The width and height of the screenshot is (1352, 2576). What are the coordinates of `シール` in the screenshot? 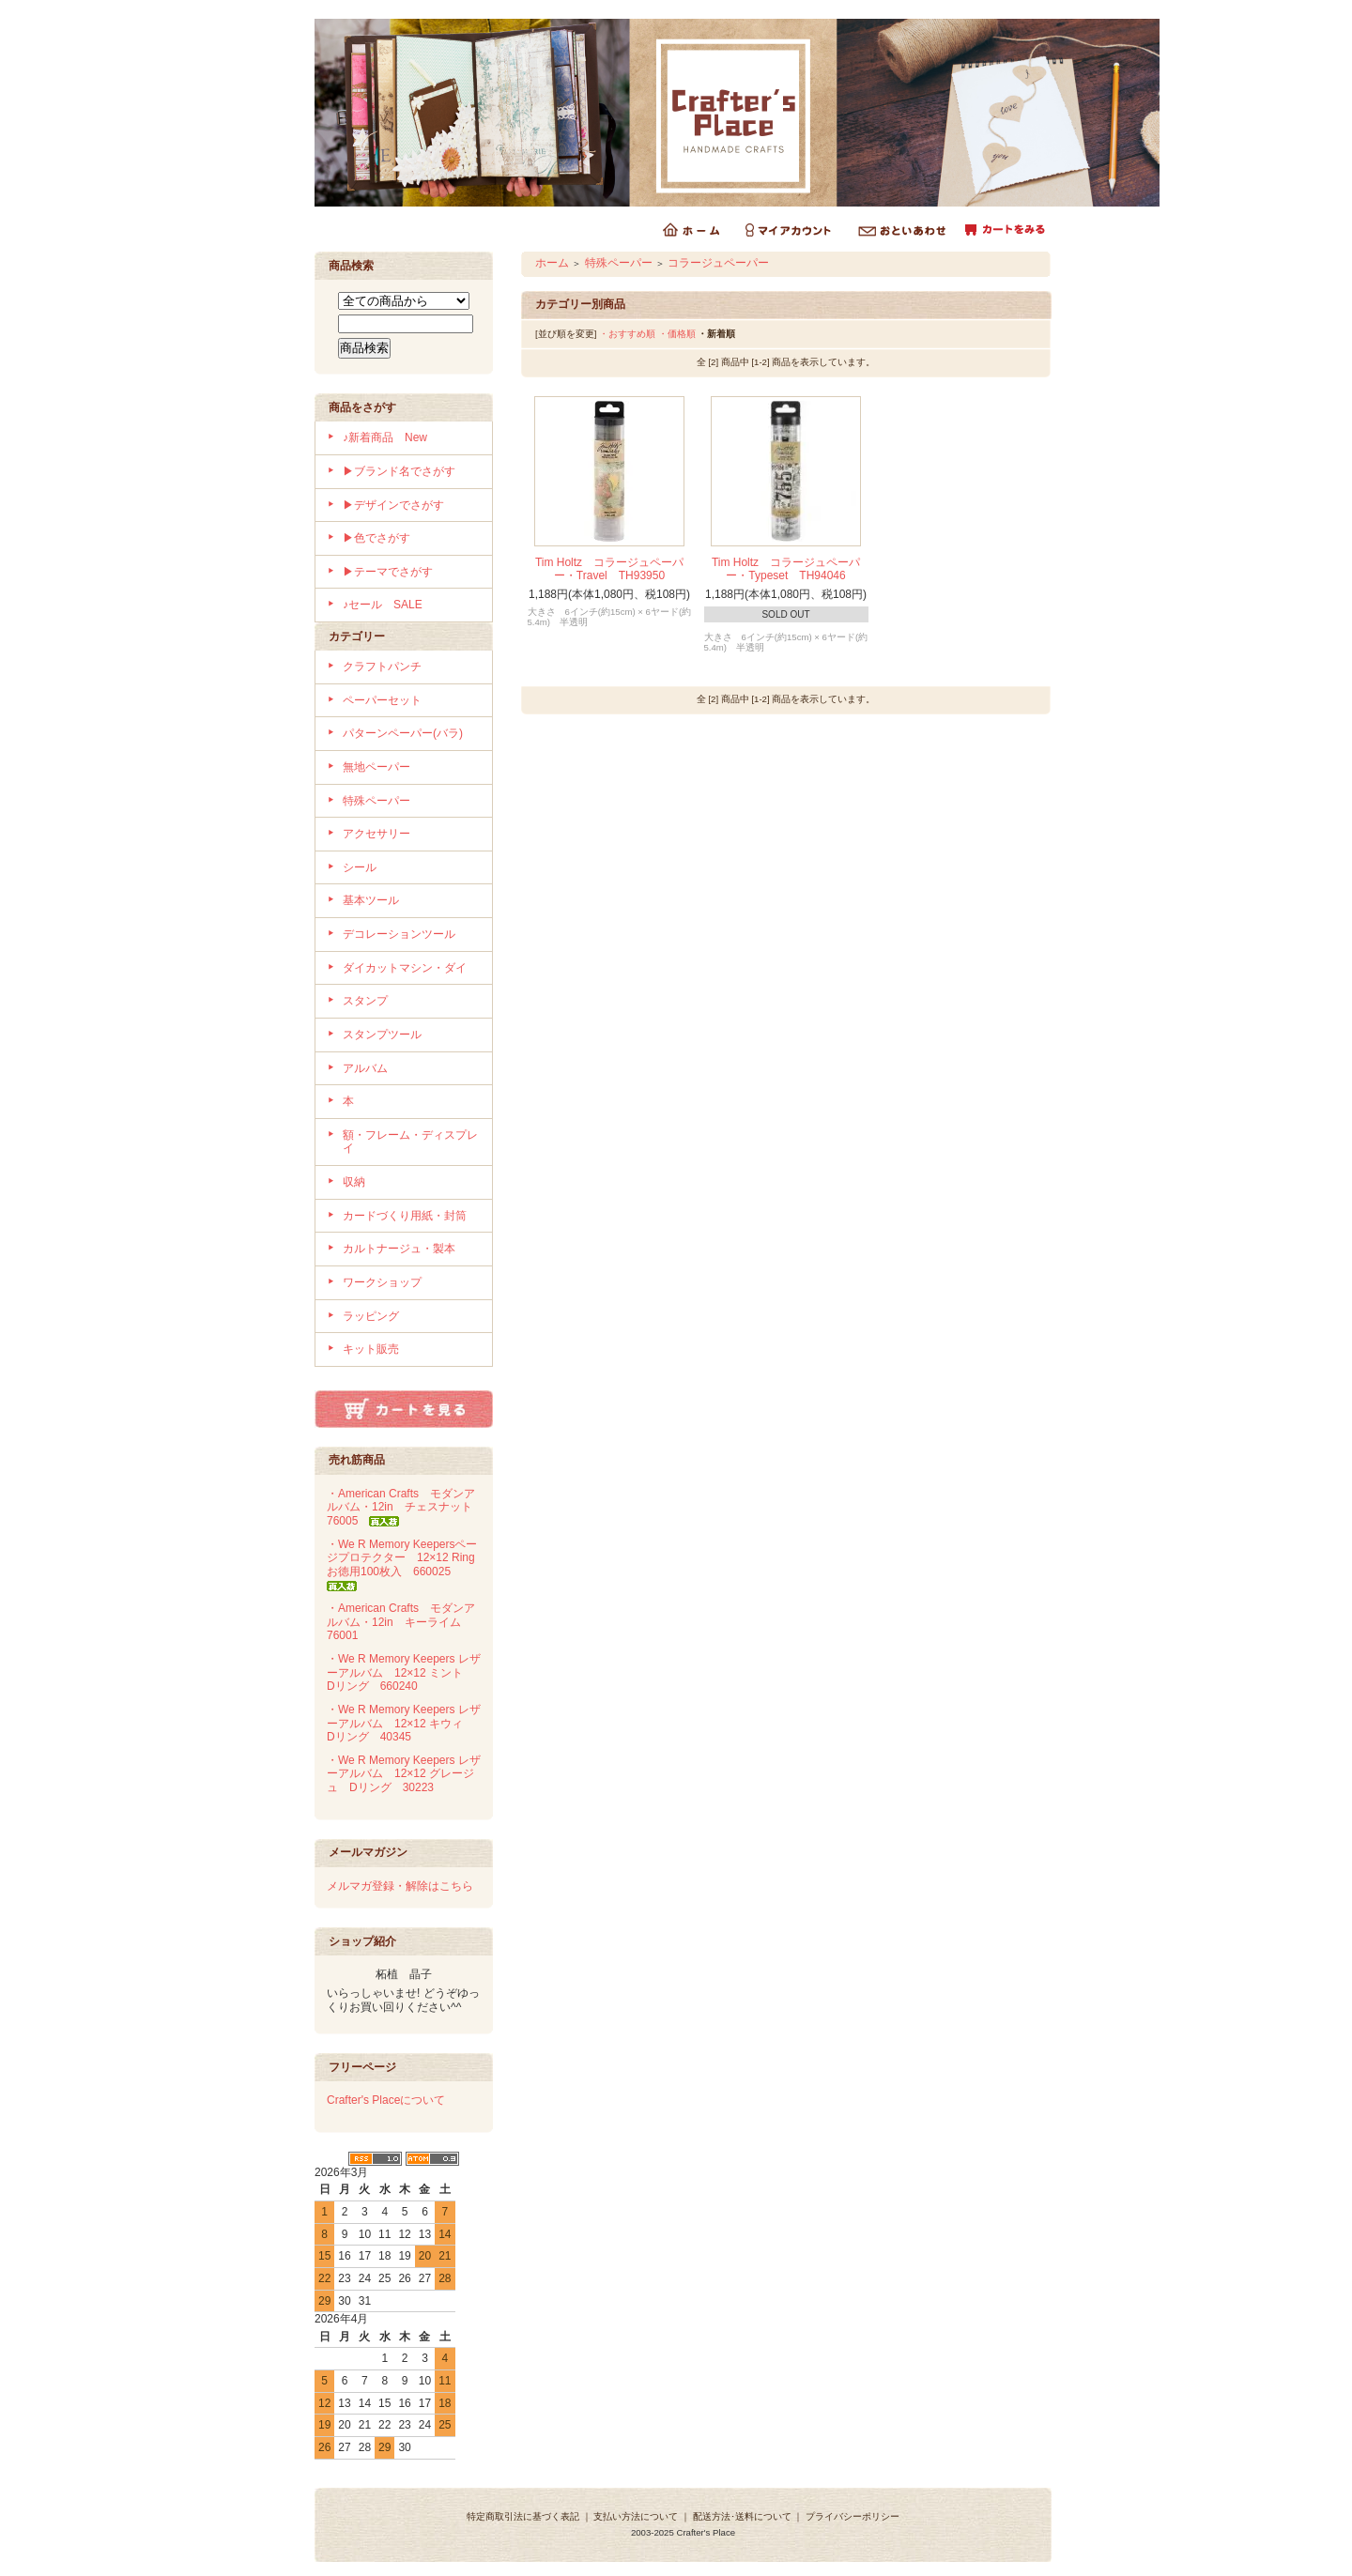 It's located at (359, 867).